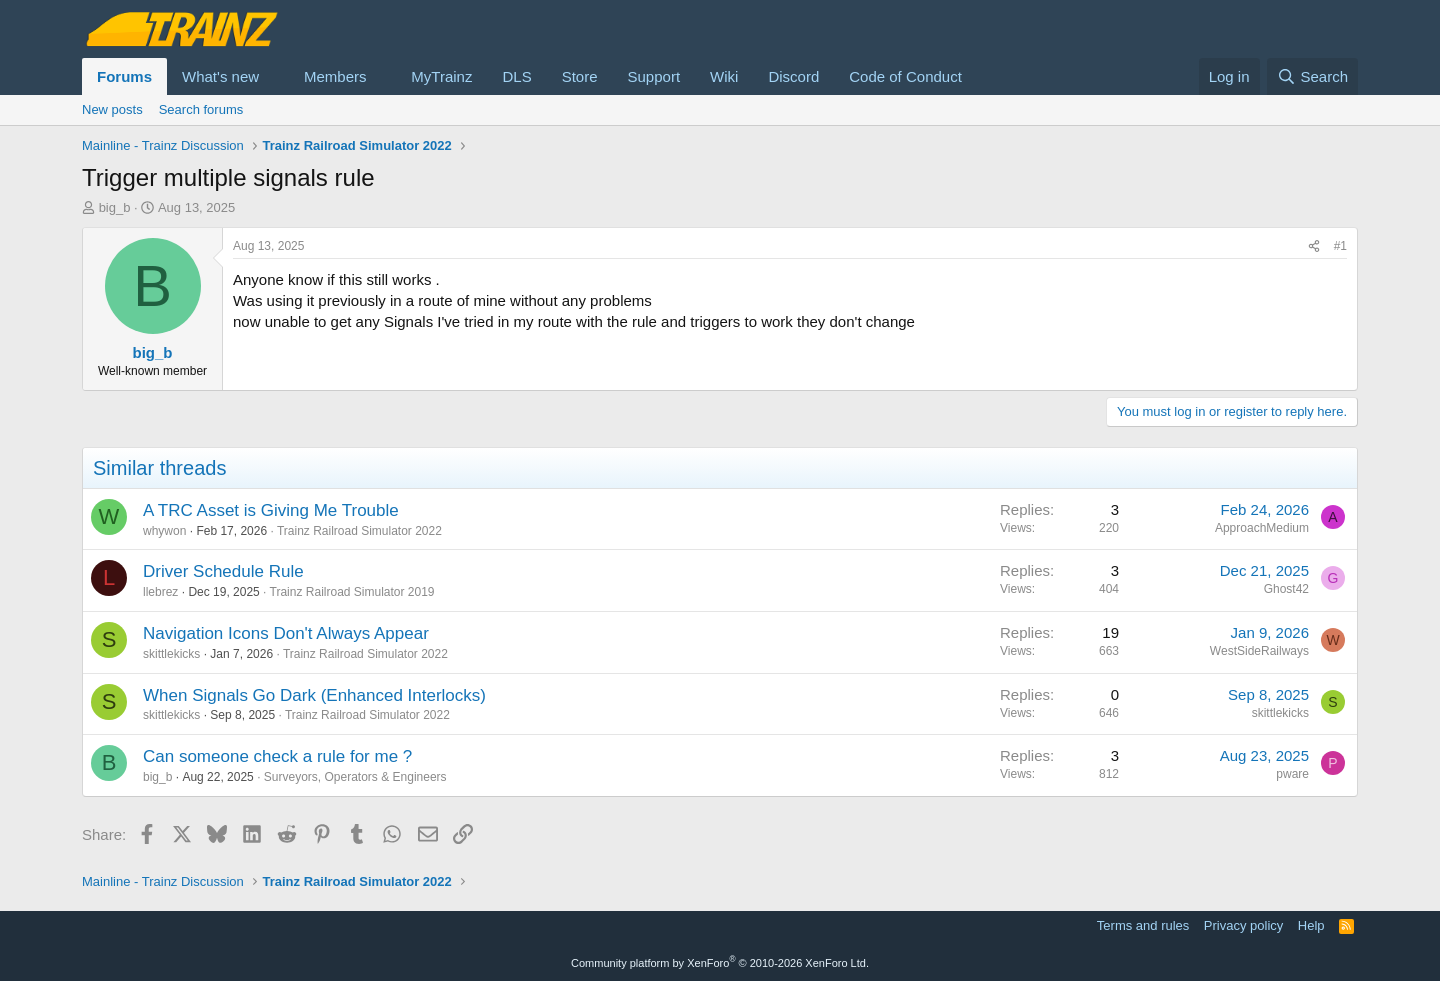  I want to click on Driver Schedule Rule, so click(223, 571).